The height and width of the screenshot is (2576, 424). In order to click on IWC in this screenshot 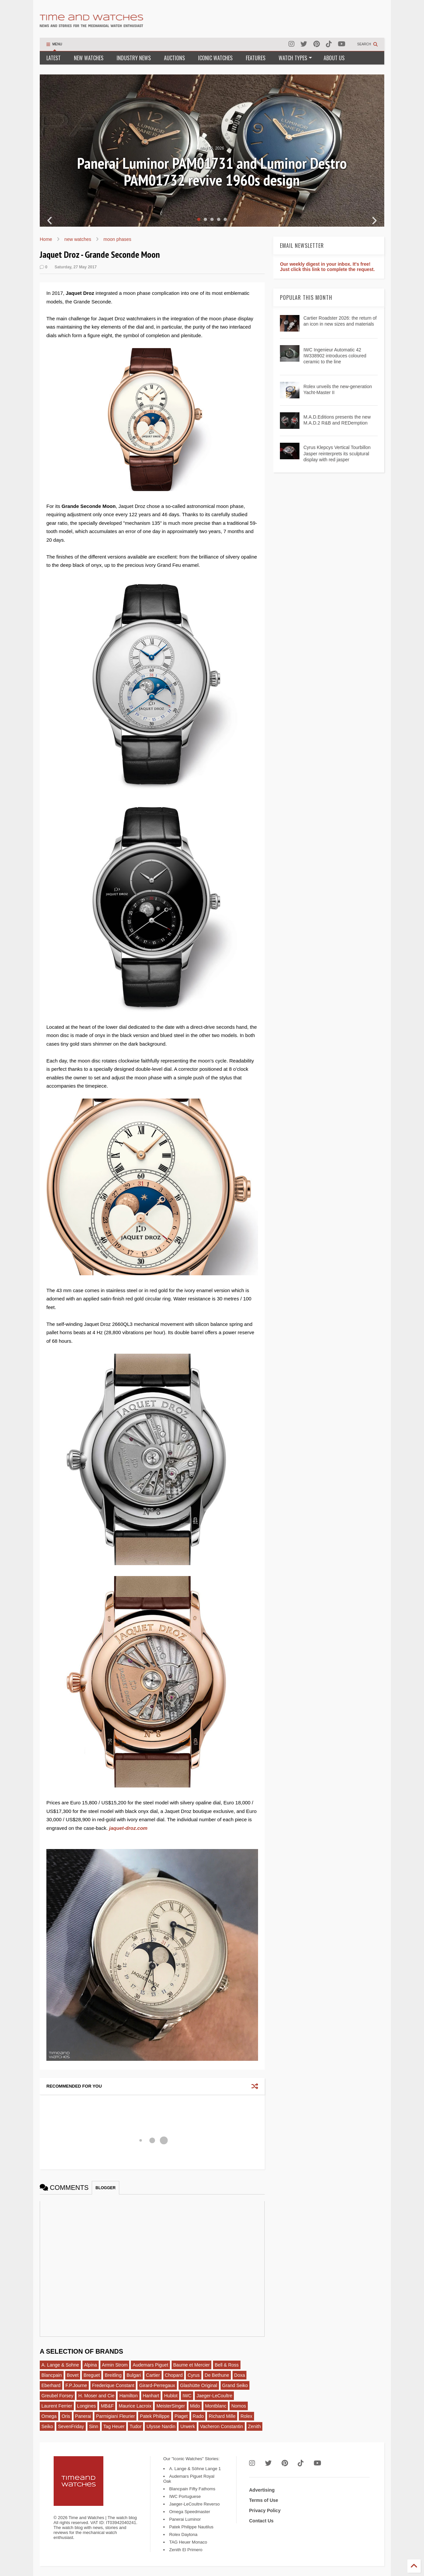, I will do `click(187, 2395)`.